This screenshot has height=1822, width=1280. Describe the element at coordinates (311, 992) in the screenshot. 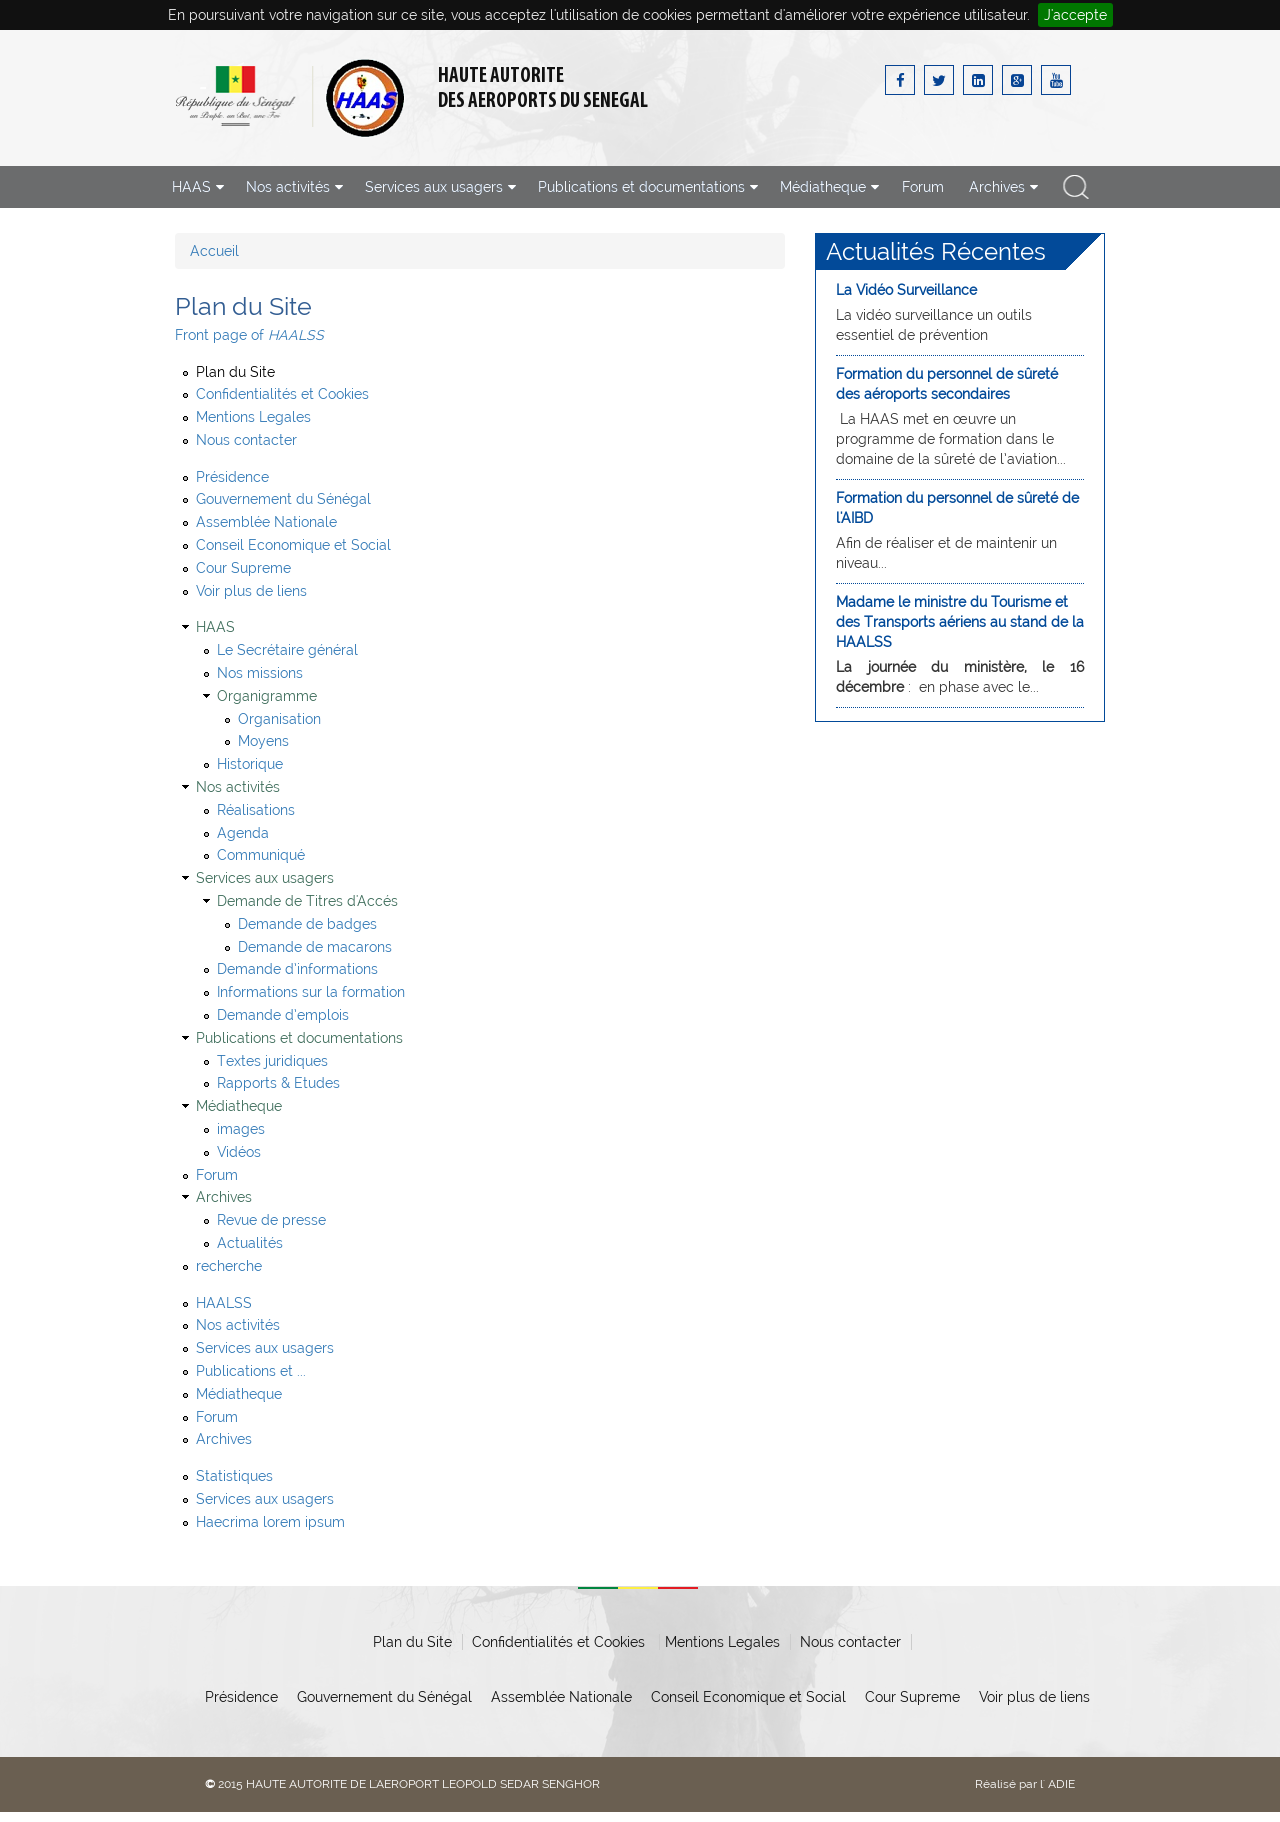

I see `Informations sur la formation` at that location.